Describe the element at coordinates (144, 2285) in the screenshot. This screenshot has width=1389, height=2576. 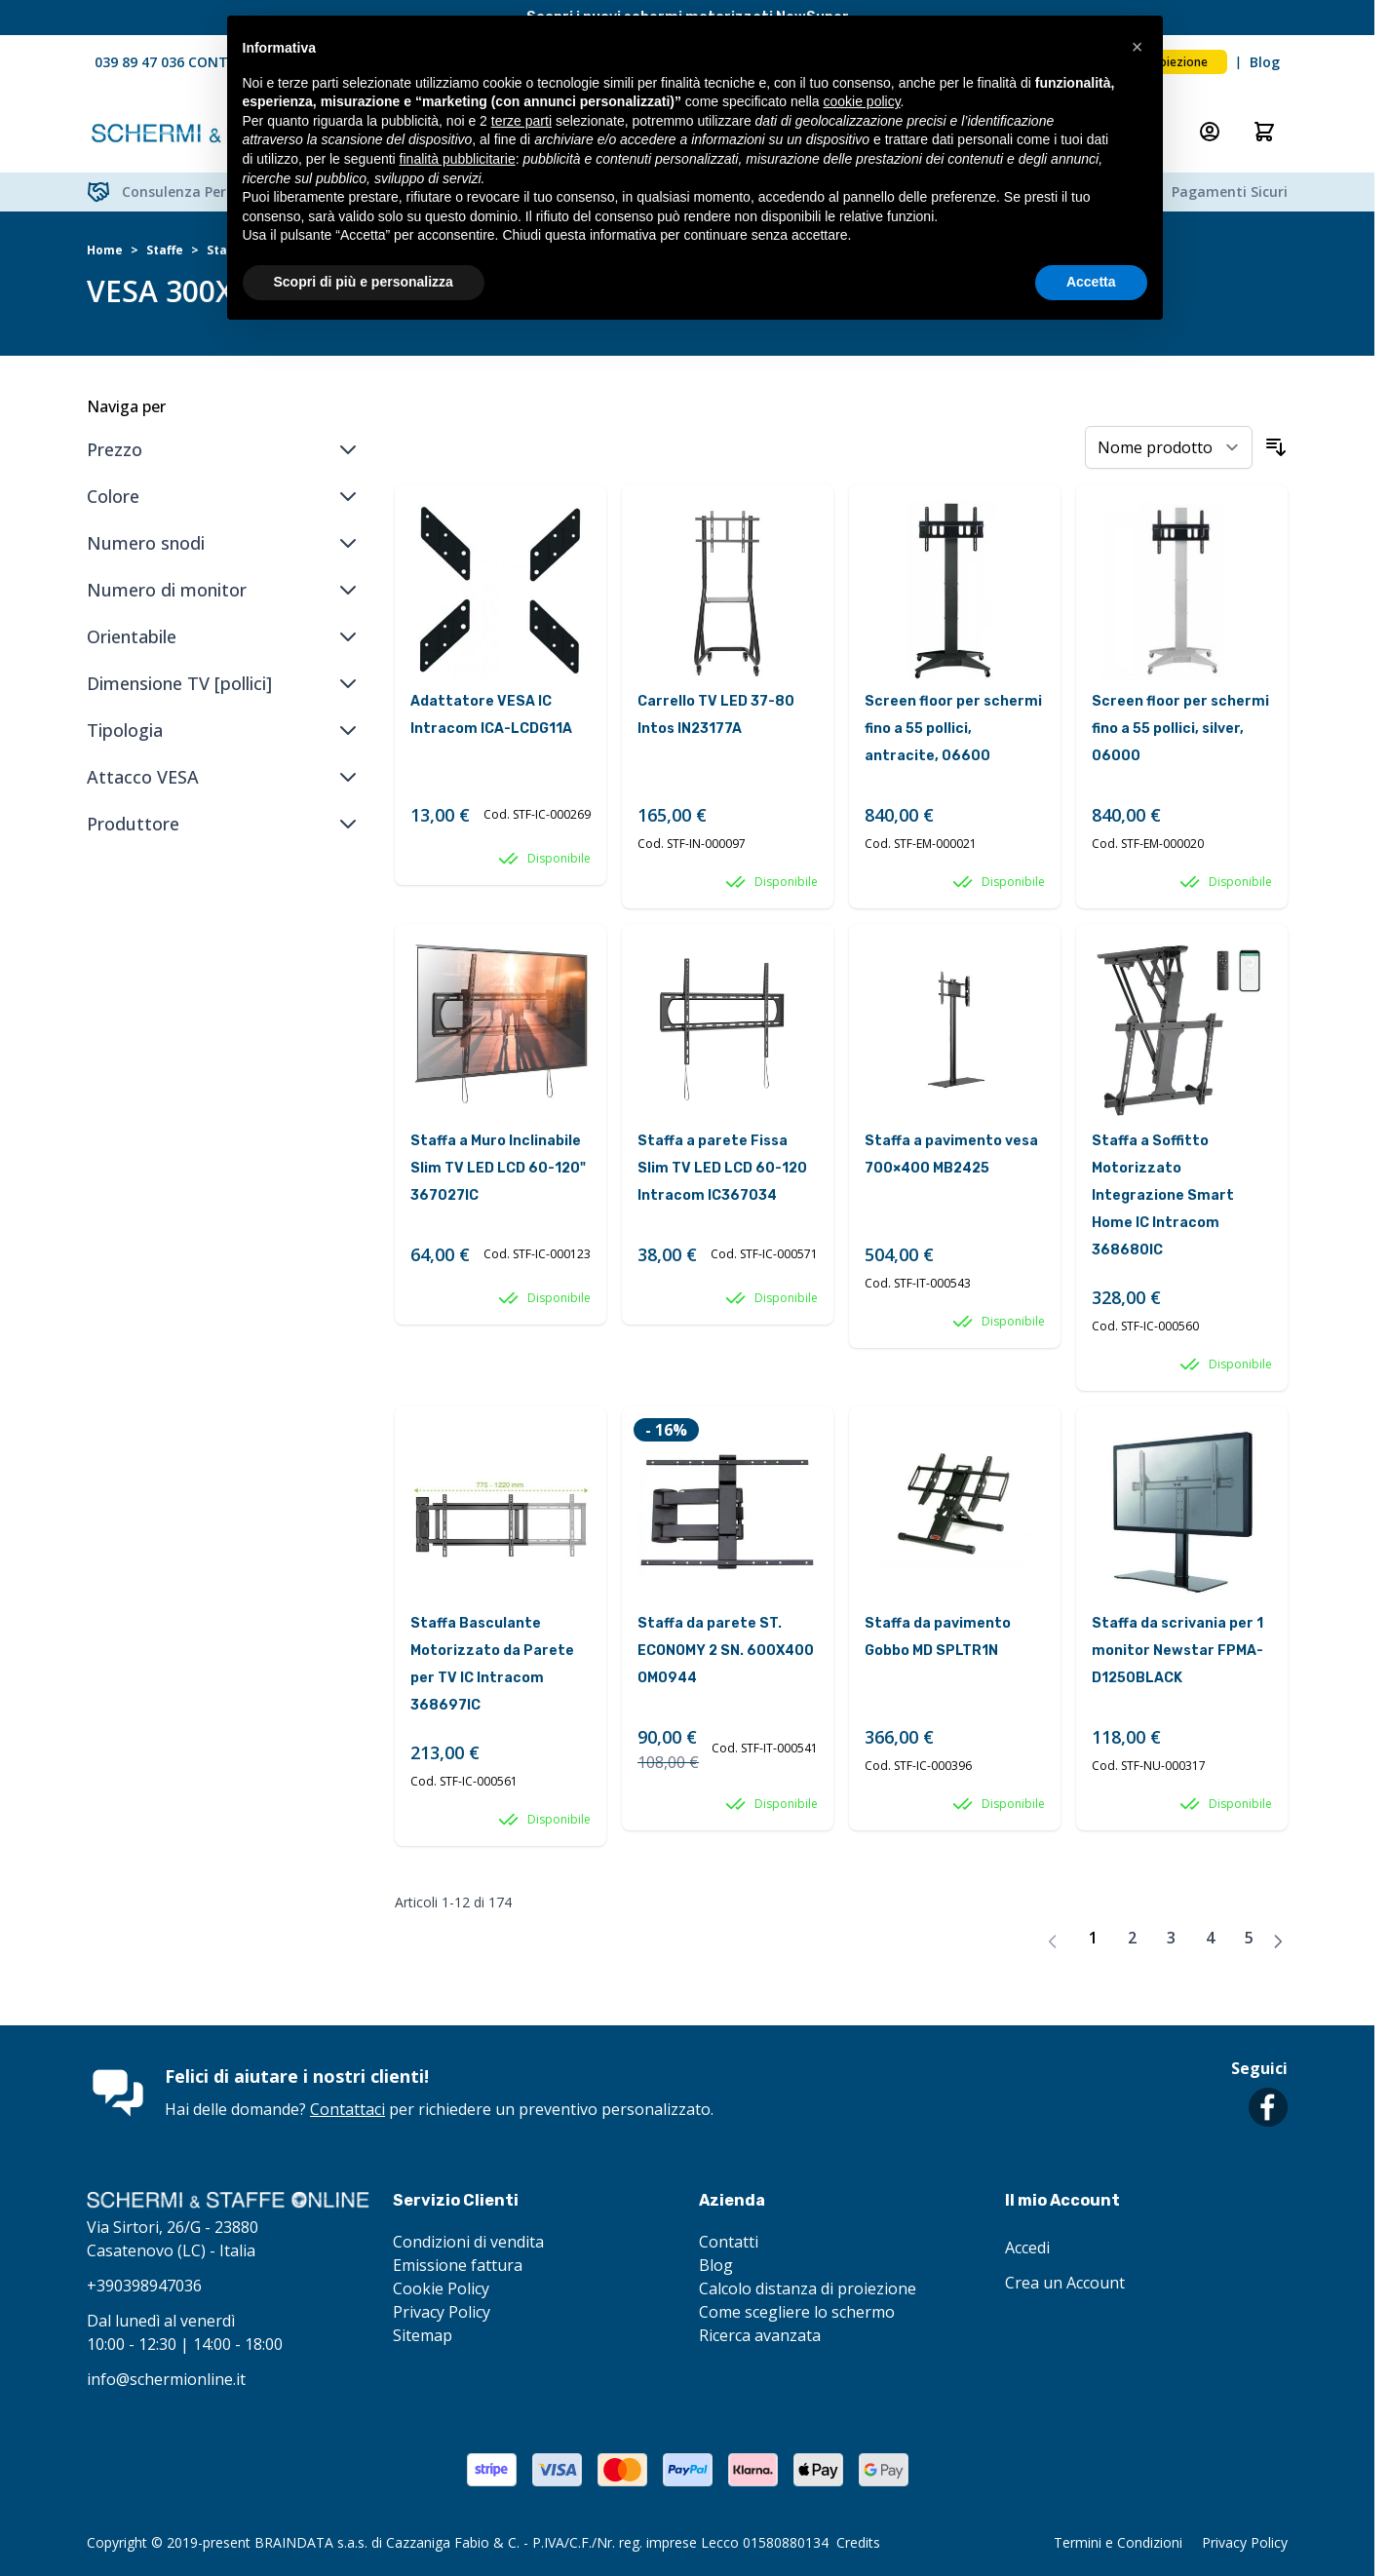
I see `+390398947036` at that location.